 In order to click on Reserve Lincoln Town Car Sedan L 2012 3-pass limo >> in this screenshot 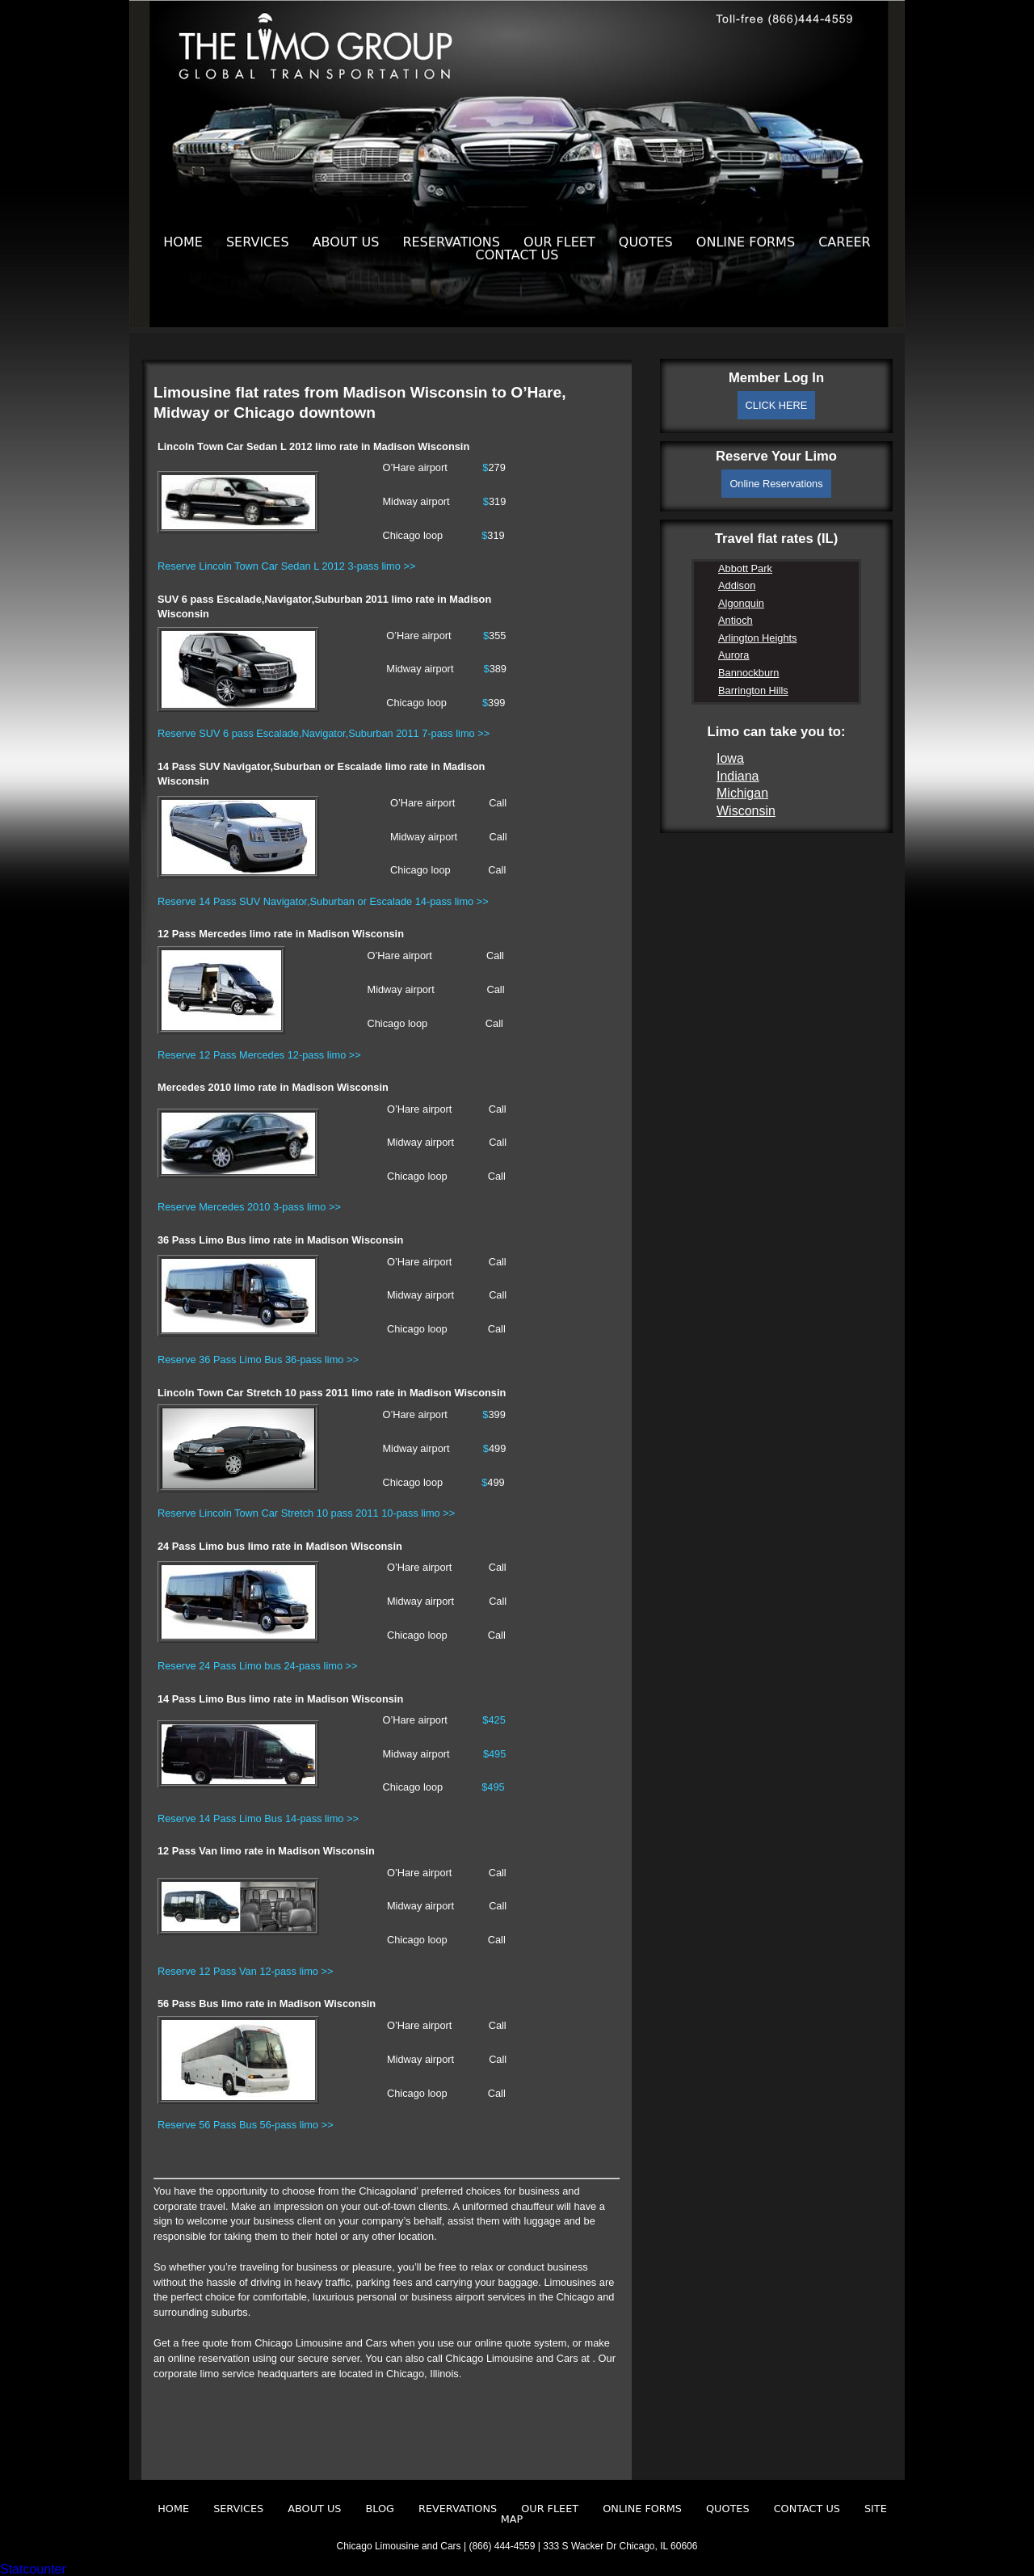, I will do `click(286, 566)`.